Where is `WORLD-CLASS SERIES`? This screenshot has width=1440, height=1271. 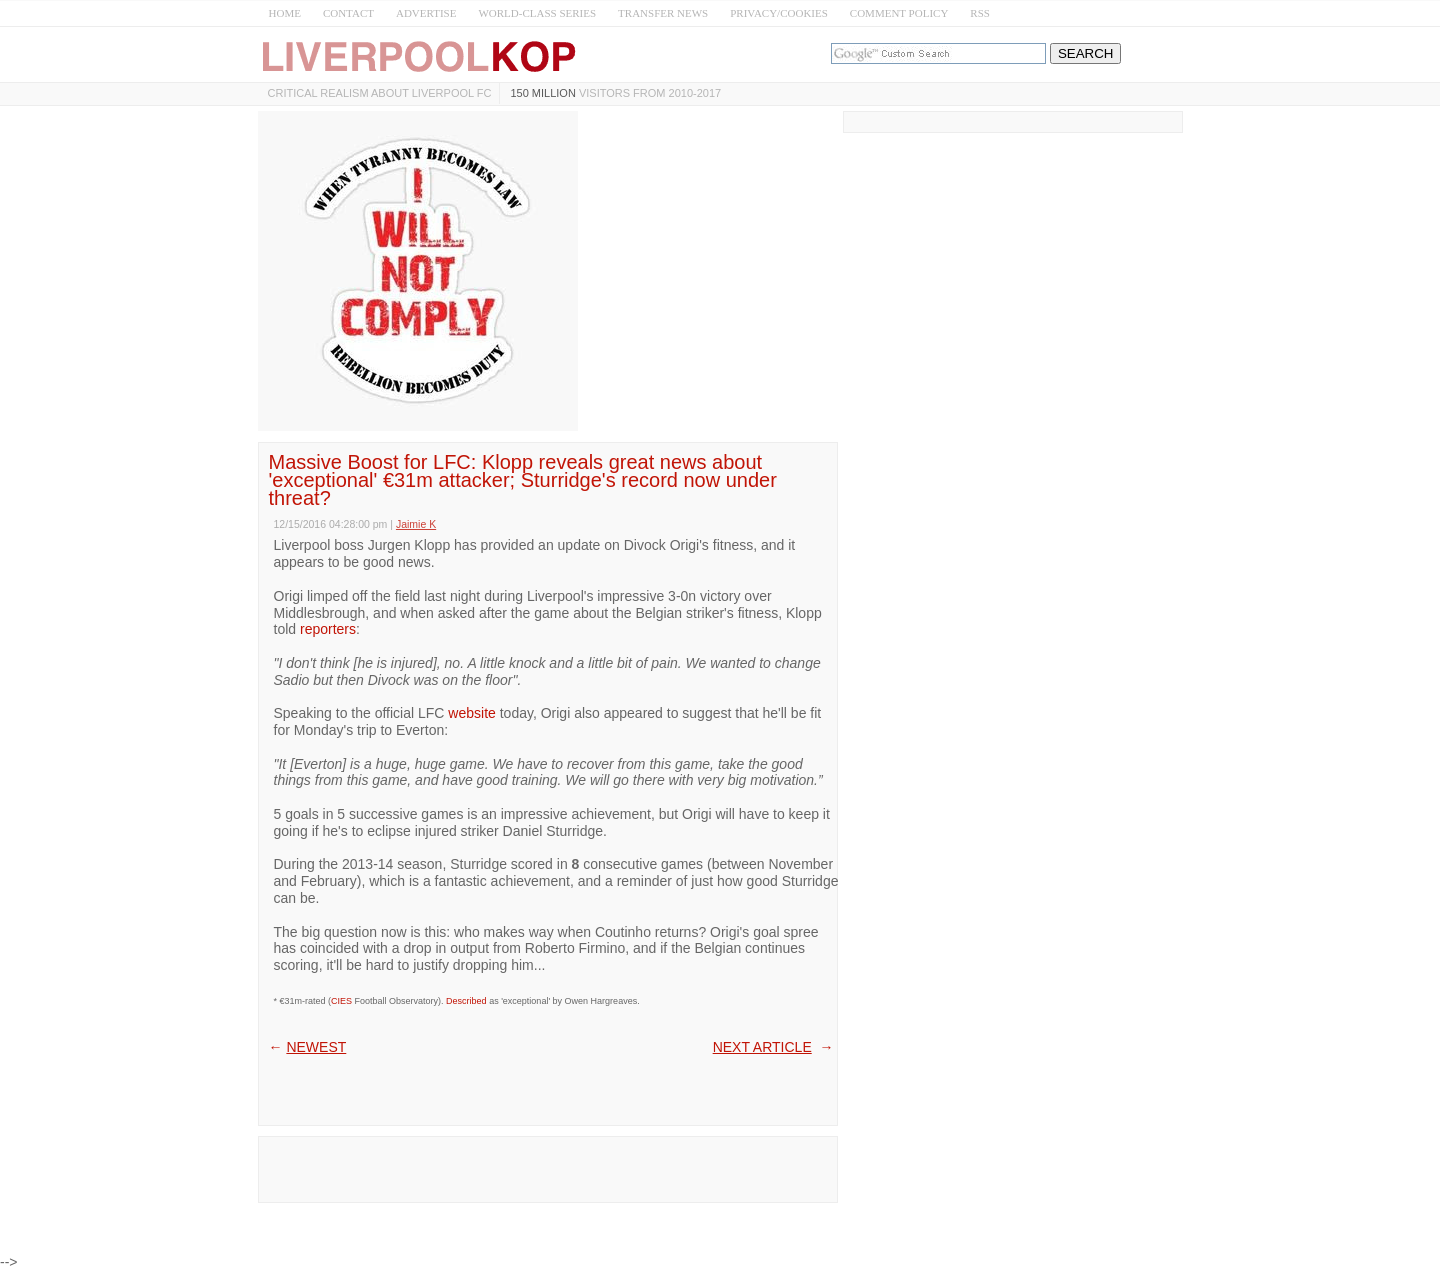 WORLD-CLASS SERIES is located at coordinates (537, 13).